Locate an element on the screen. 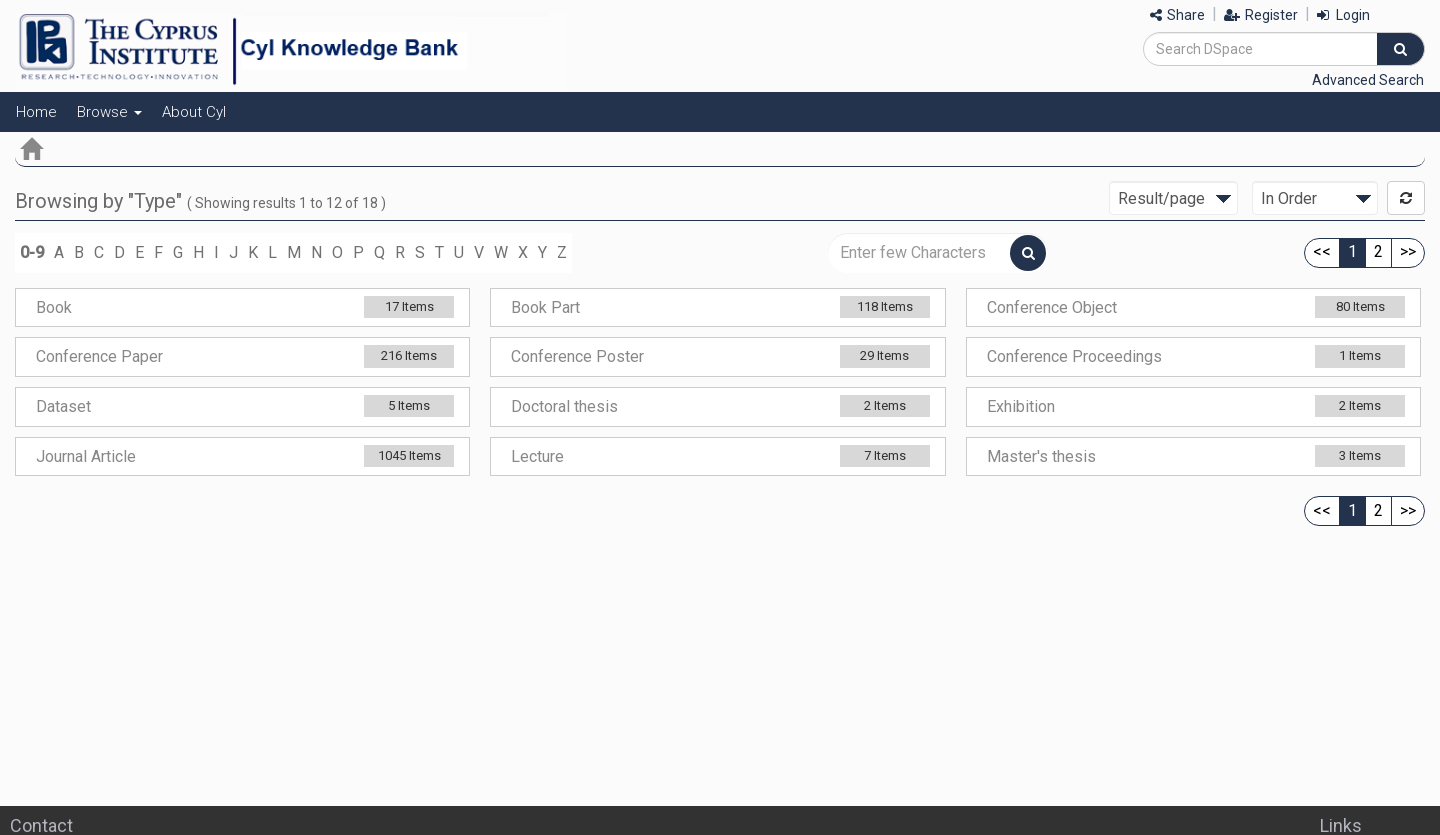 This screenshot has height=835, width=1440. Dataset is located at coordinates (63, 406).